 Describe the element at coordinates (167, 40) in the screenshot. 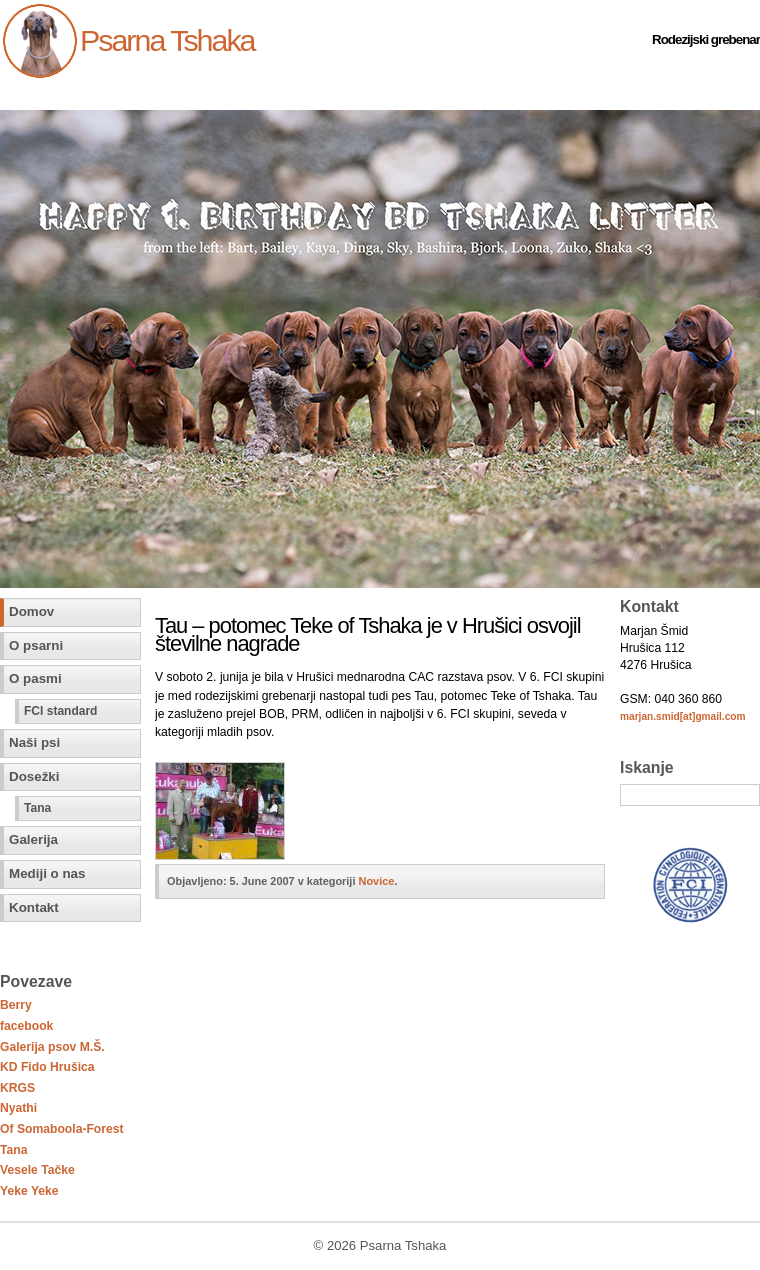

I see `Psarna Tshaka` at that location.